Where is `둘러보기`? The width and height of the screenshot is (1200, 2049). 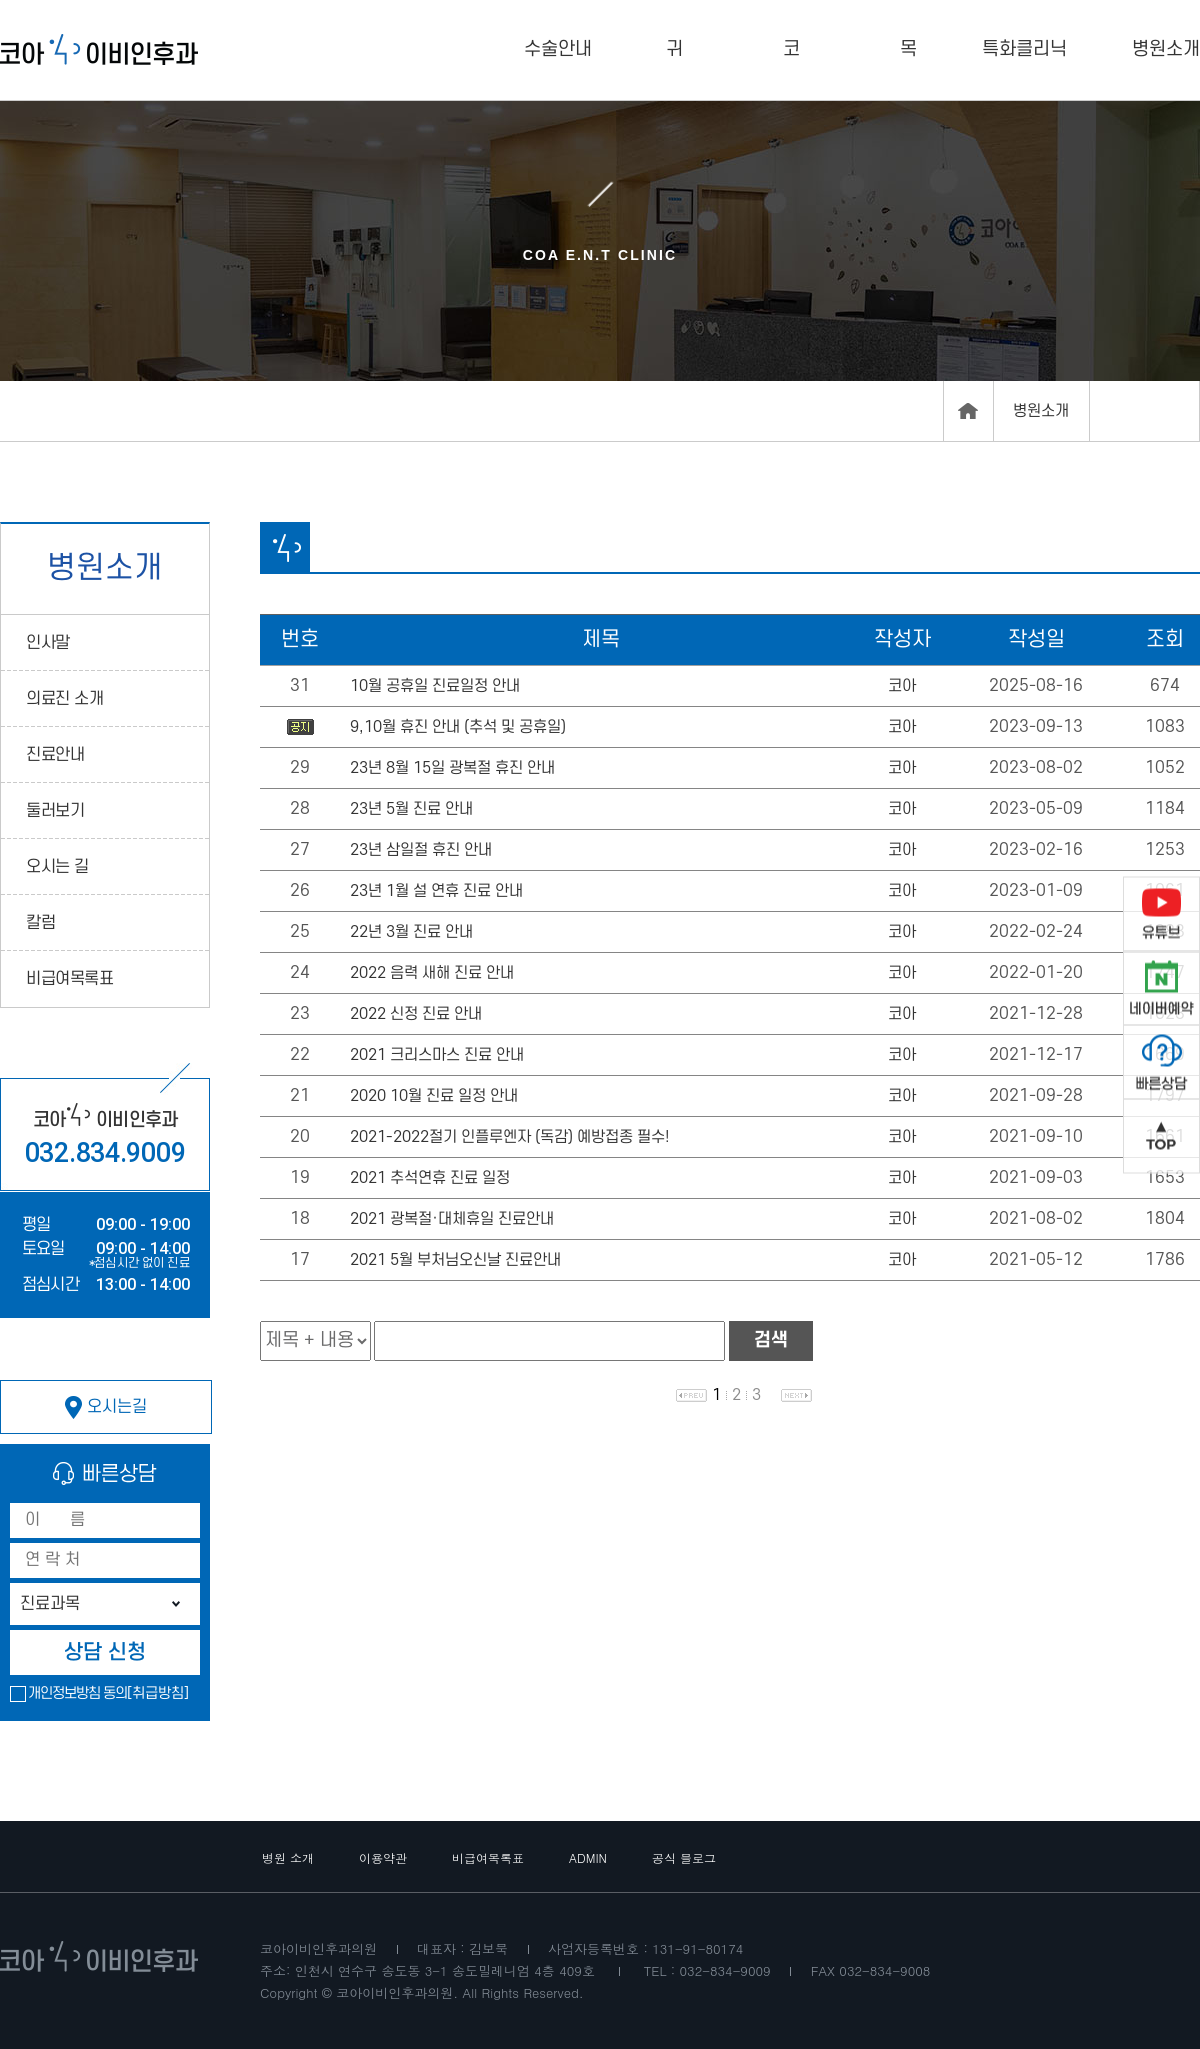
둘러보기 is located at coordinates (55, 811).